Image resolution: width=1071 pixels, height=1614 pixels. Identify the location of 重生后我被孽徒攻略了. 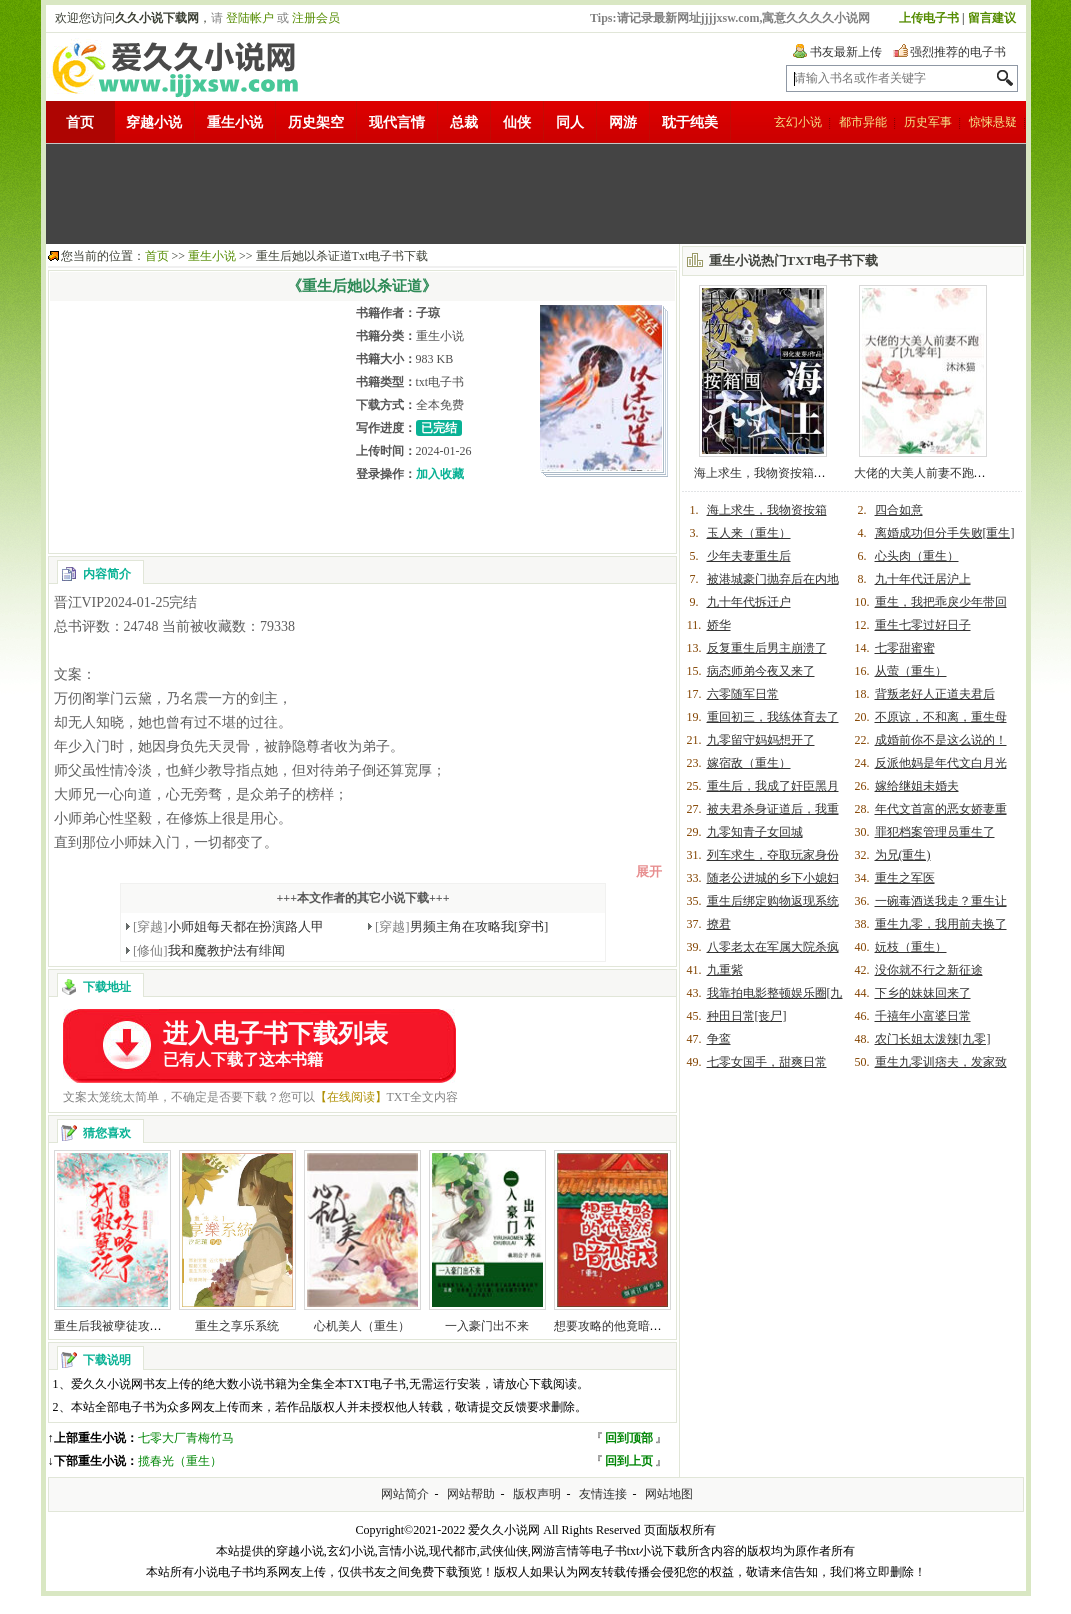
(114, 1326).